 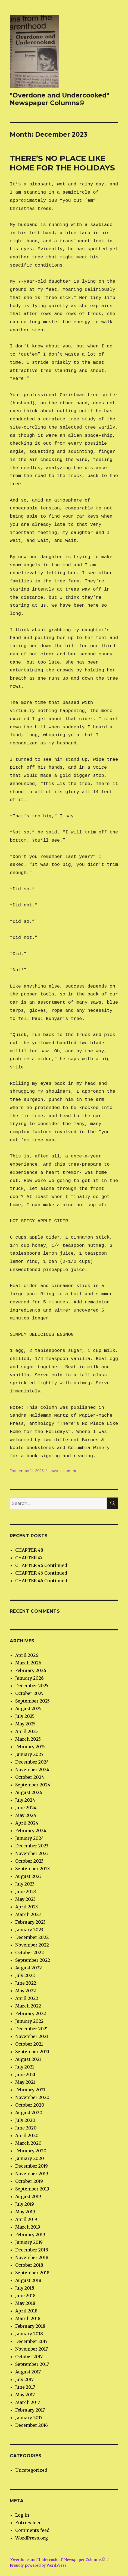 I want to click on October 2022, so click(x=29, y=1952).